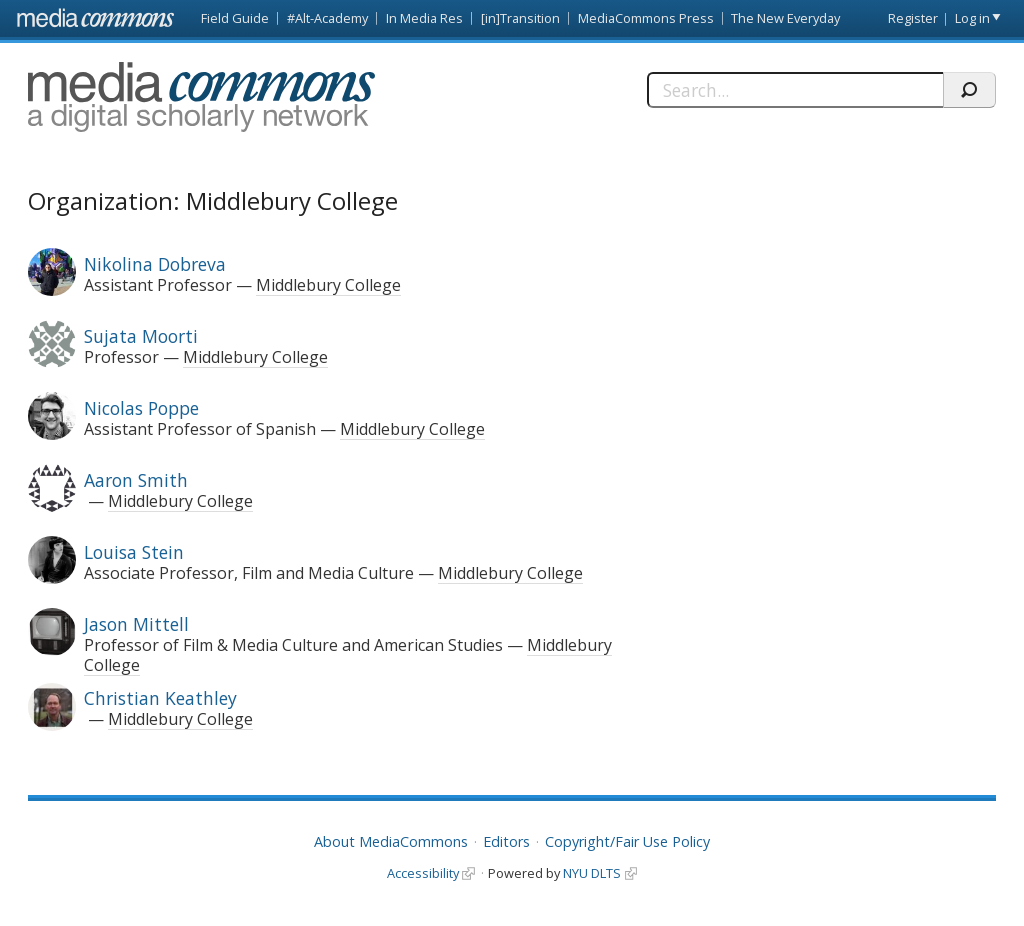  I want to click on Accessibility, so click(423, 873).